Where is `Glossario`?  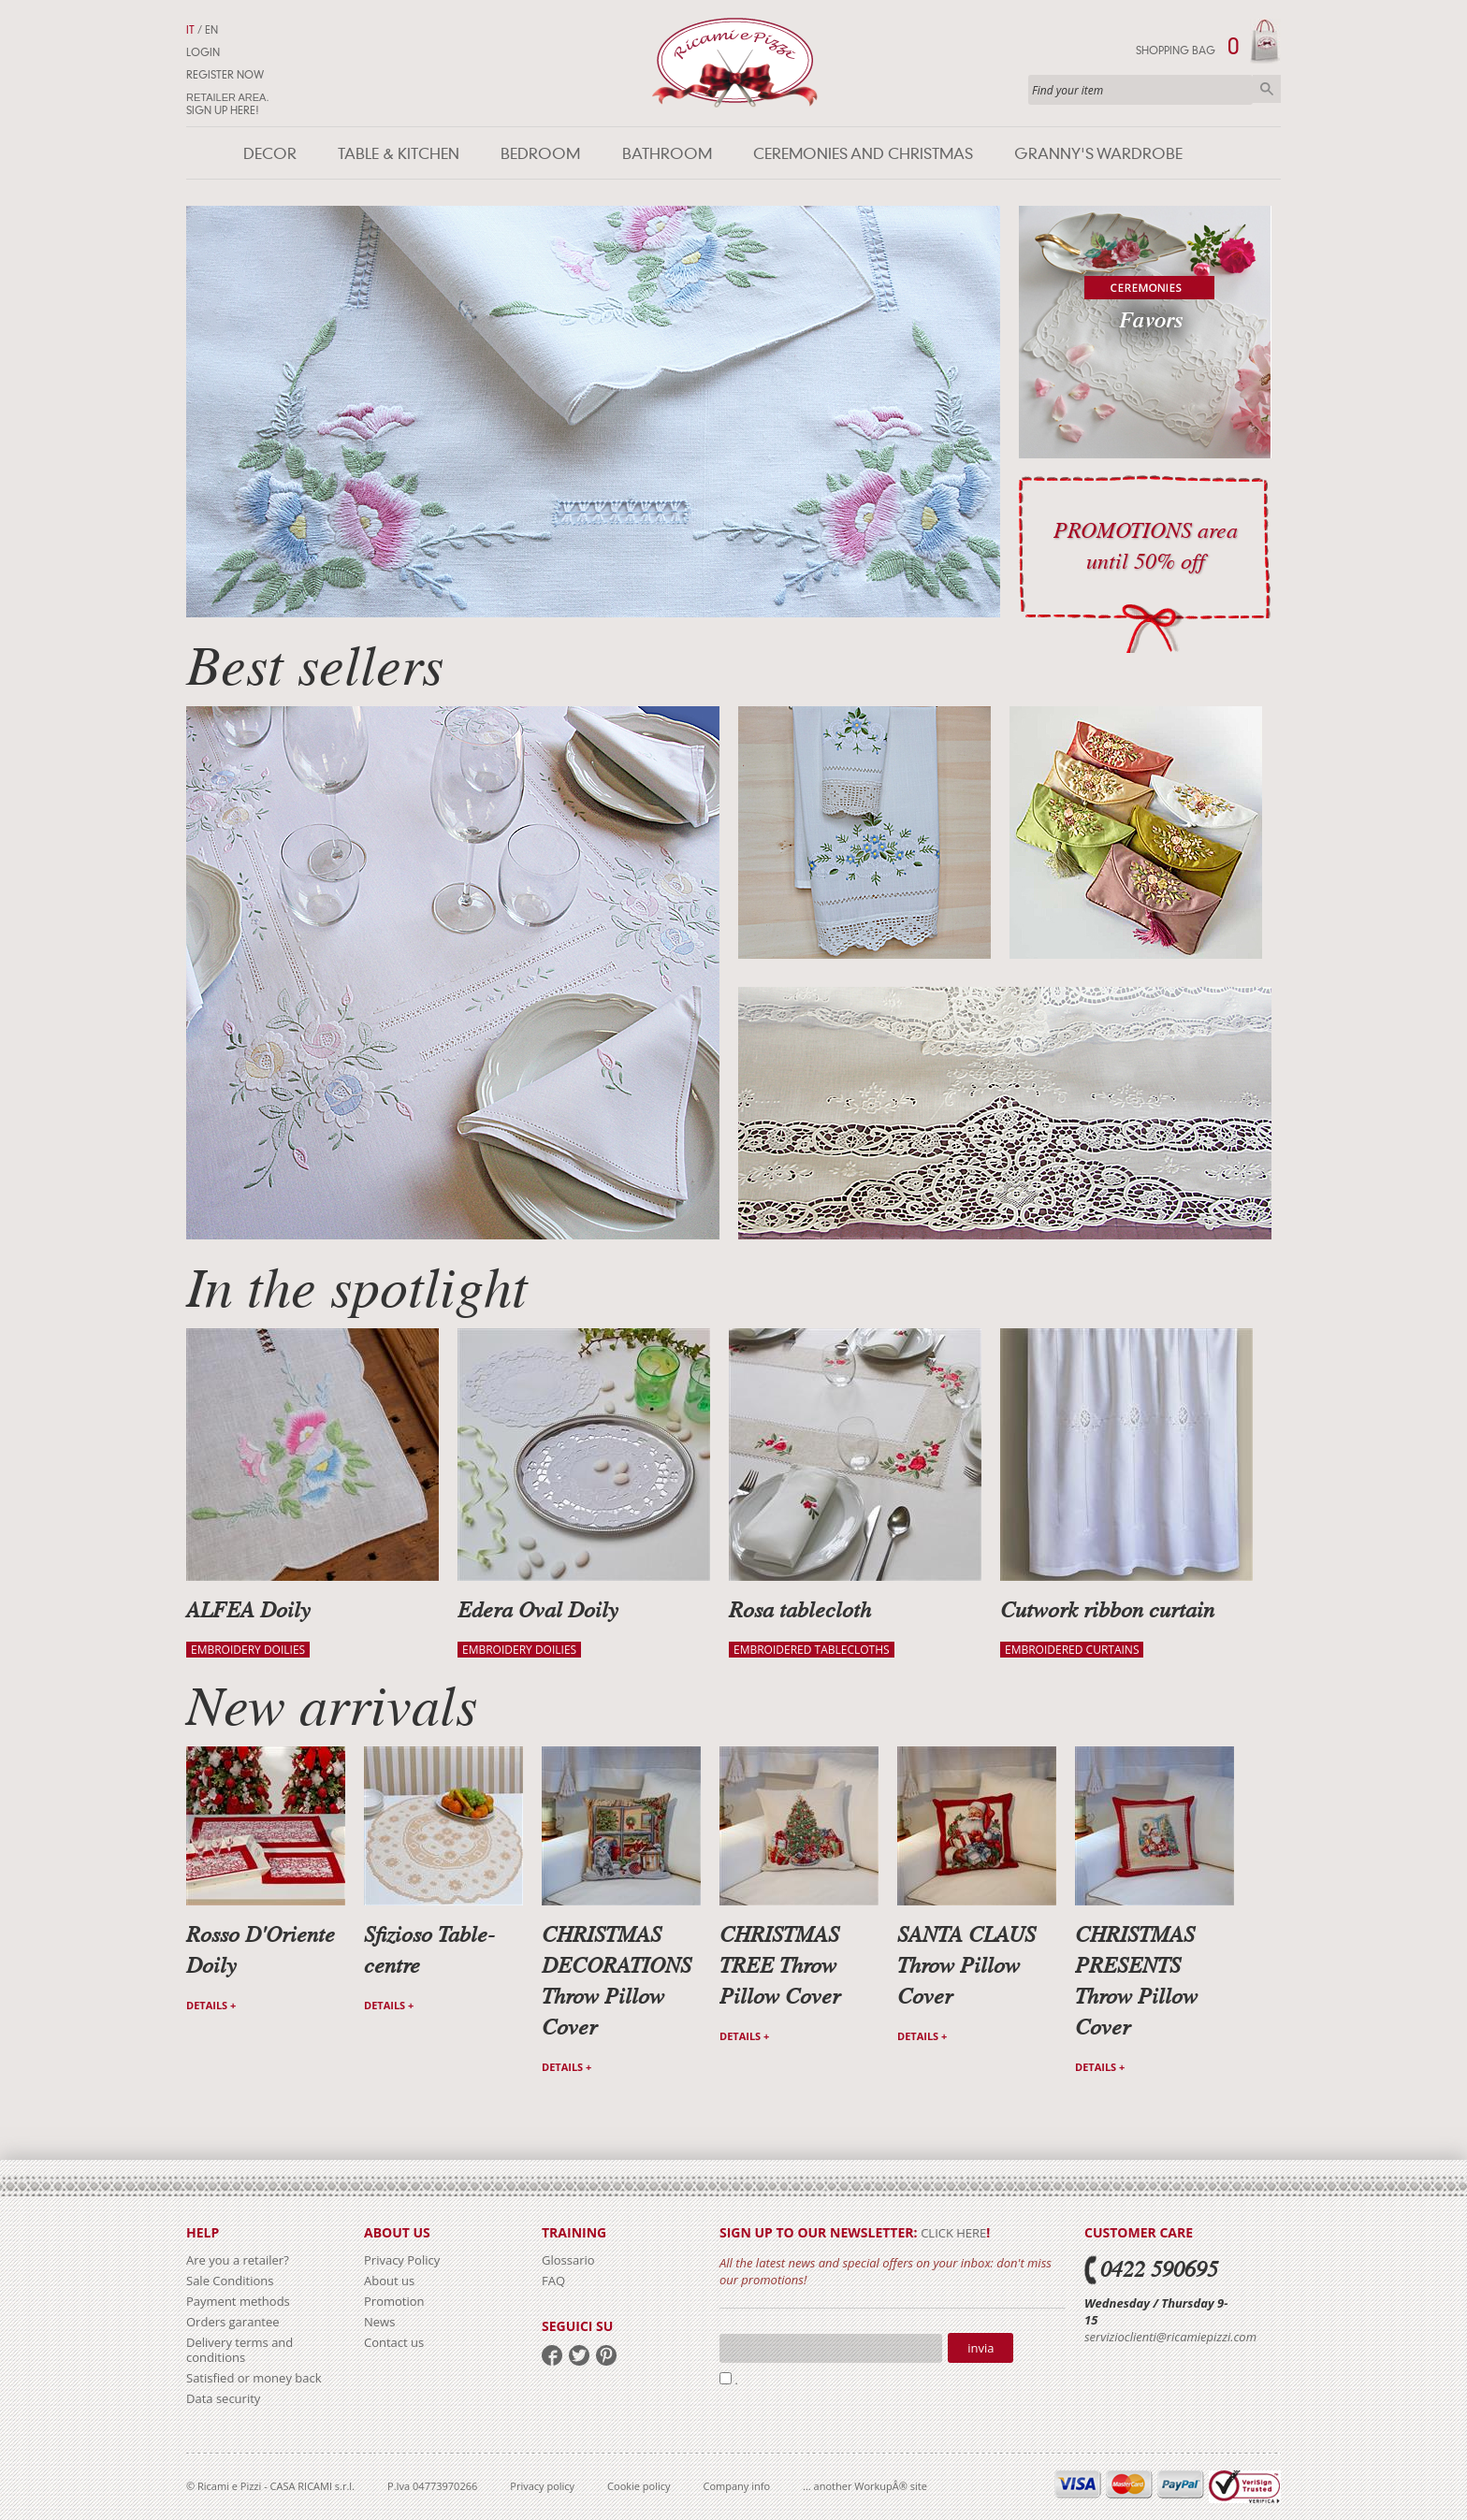
Glossario is located at coordinates (568, 2260).